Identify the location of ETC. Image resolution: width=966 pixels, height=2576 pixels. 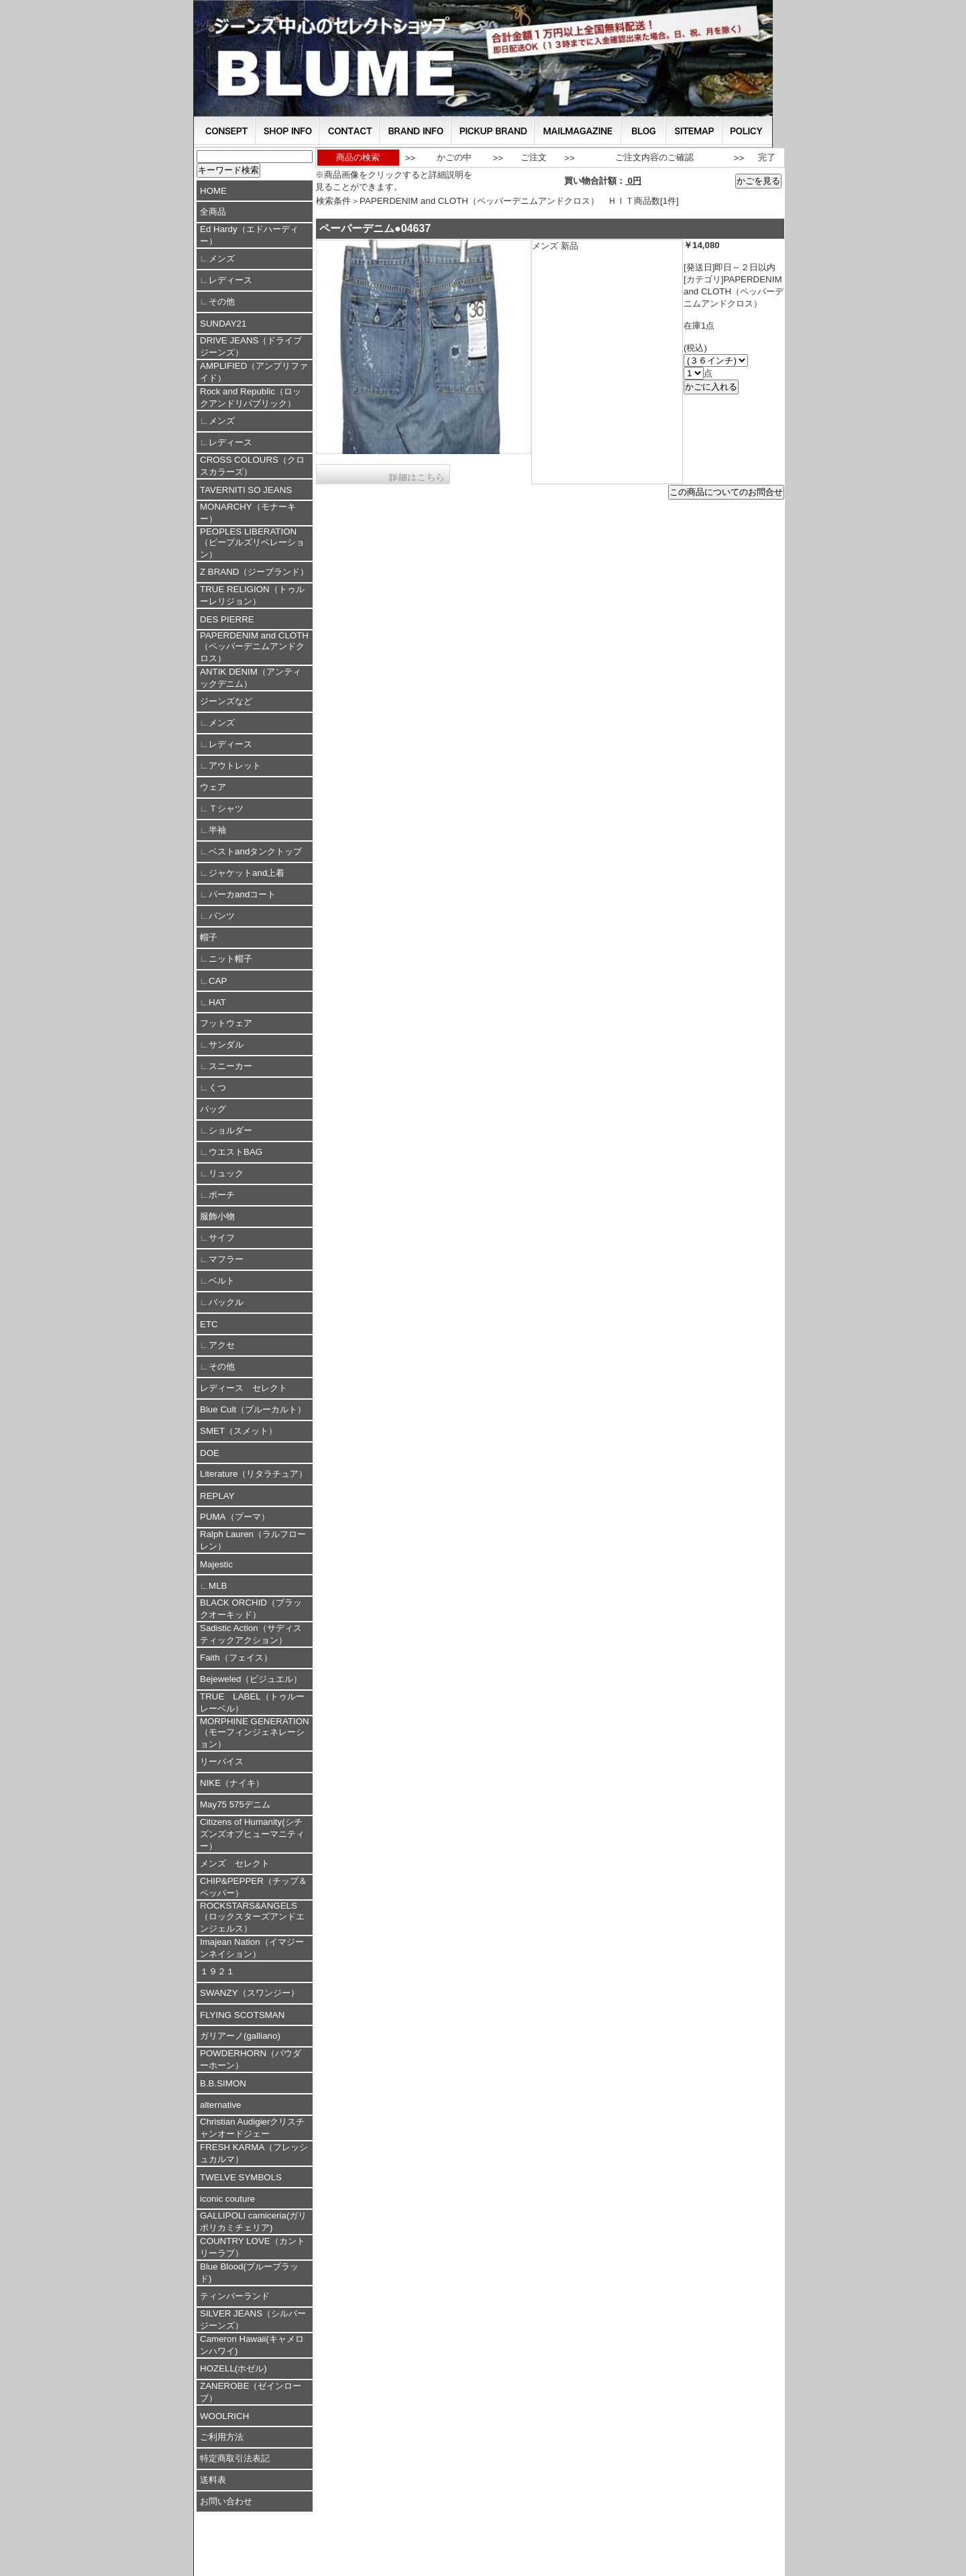
(209, 1324).